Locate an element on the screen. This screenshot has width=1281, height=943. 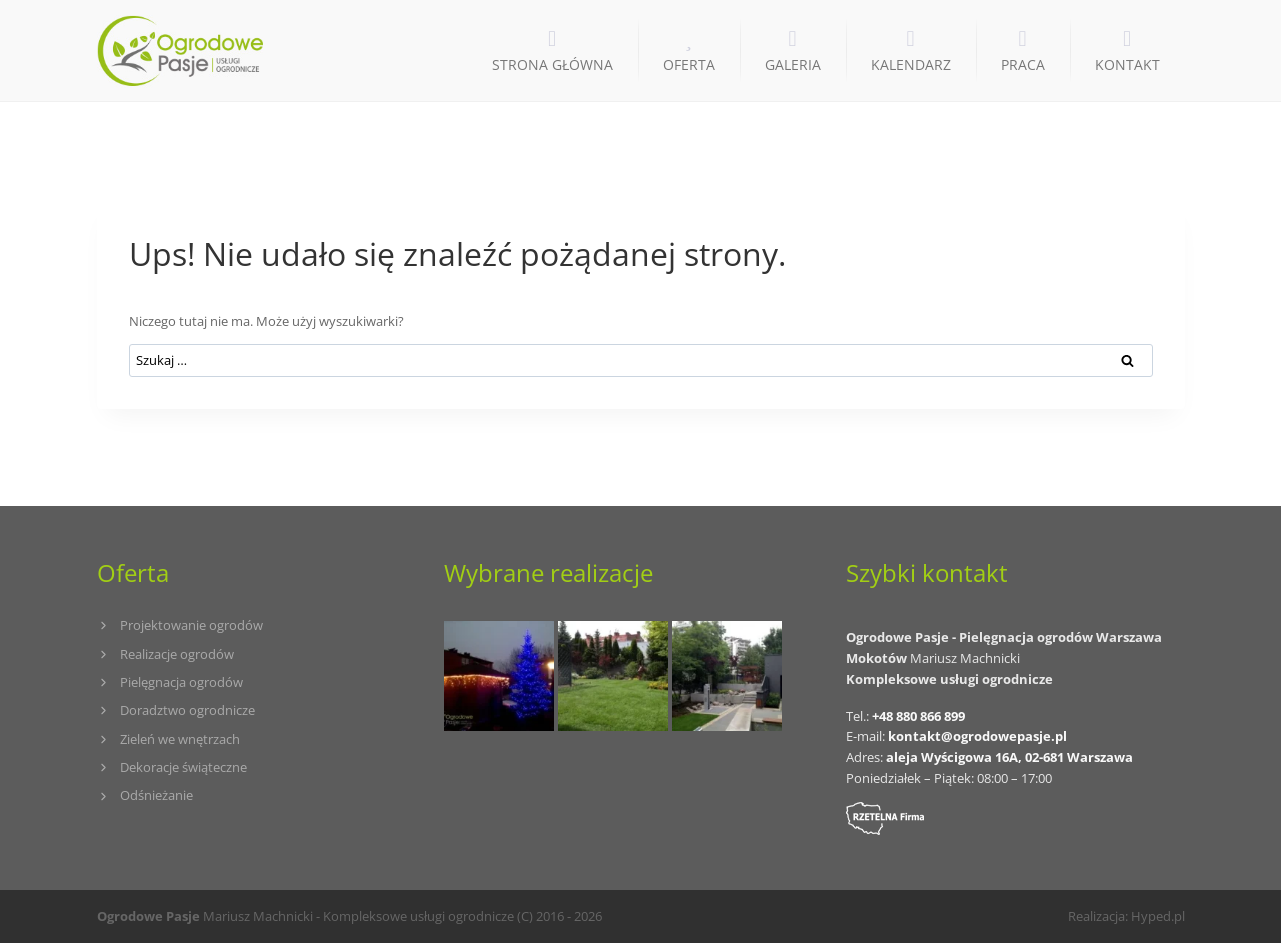
GALERIA is located at coordinates (793, 64).